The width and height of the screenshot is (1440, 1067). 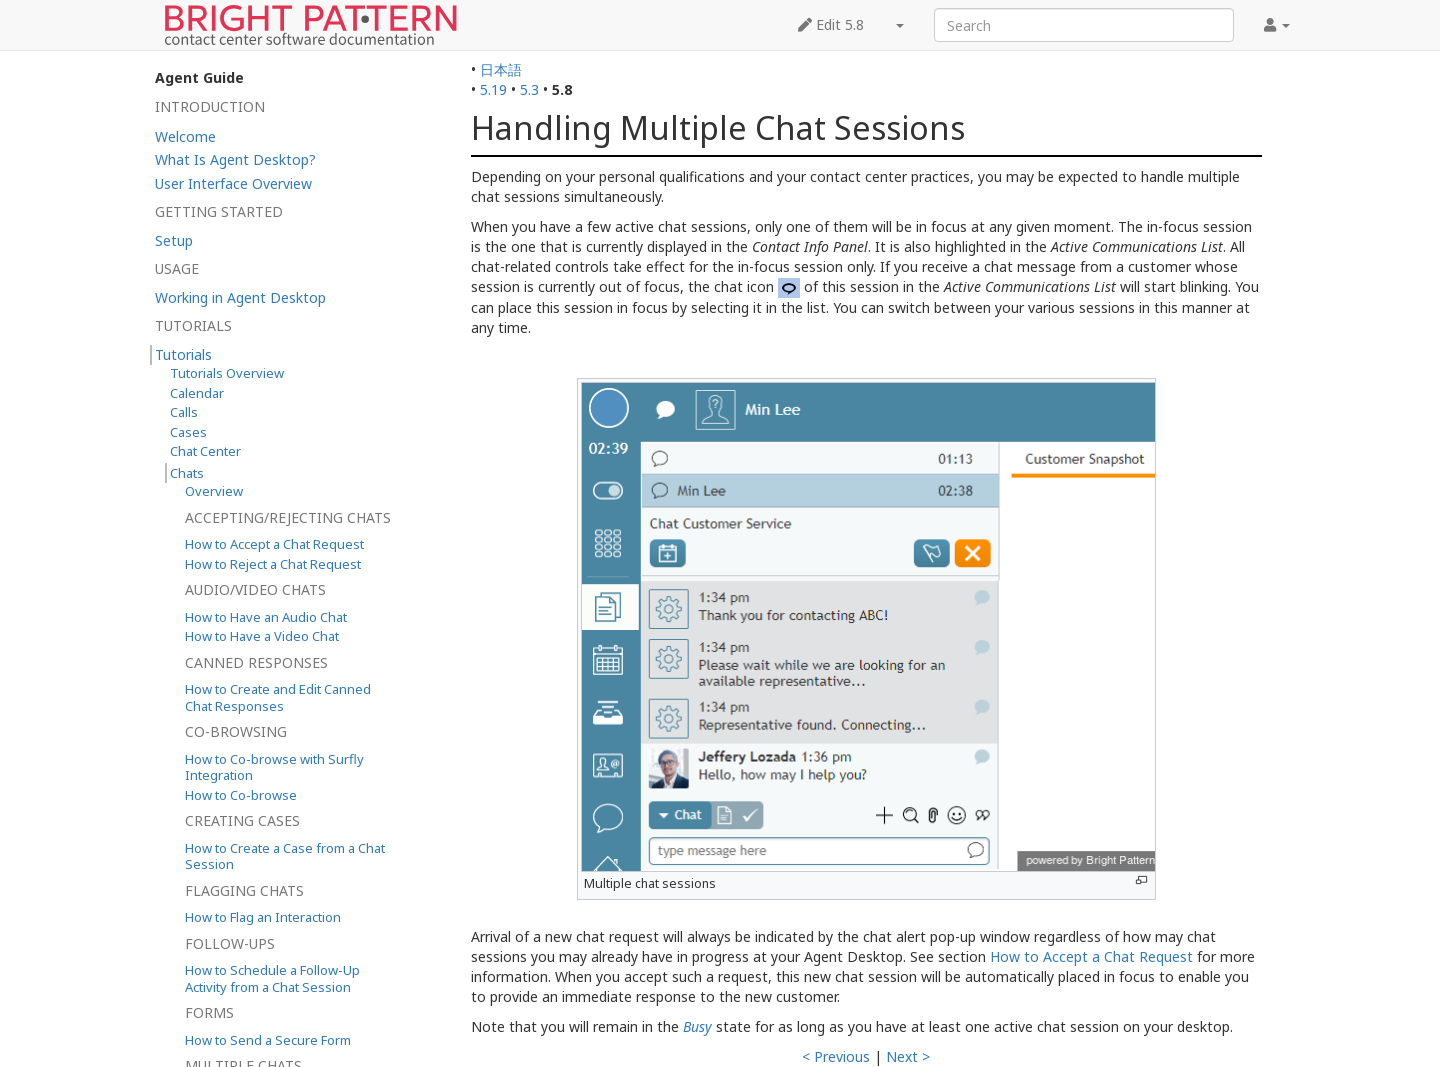 I want to click on 5.3, so click(x=529, y=89).